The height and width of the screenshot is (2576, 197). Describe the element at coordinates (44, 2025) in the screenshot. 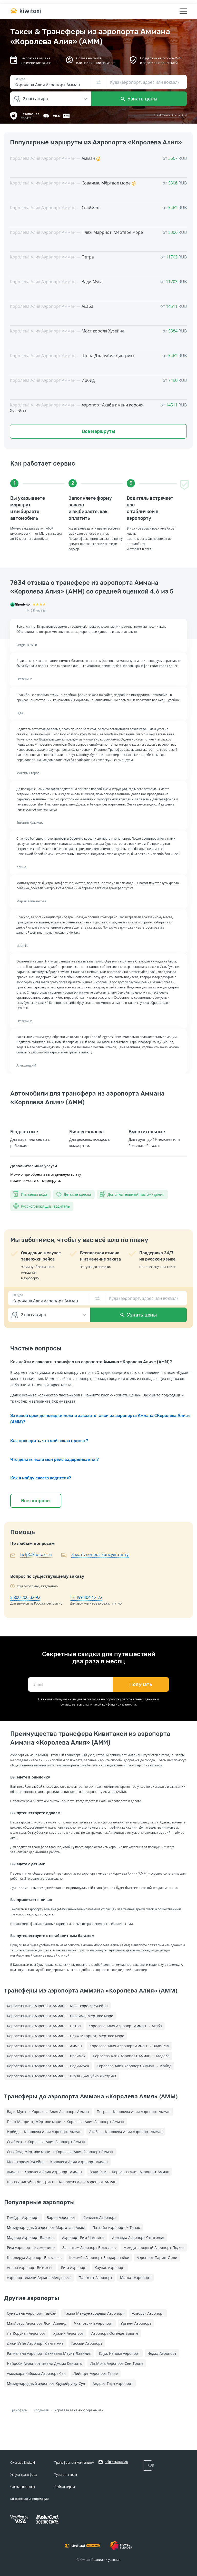

I see `Королева Алия Аэропорт Амман → Петра` at that location.